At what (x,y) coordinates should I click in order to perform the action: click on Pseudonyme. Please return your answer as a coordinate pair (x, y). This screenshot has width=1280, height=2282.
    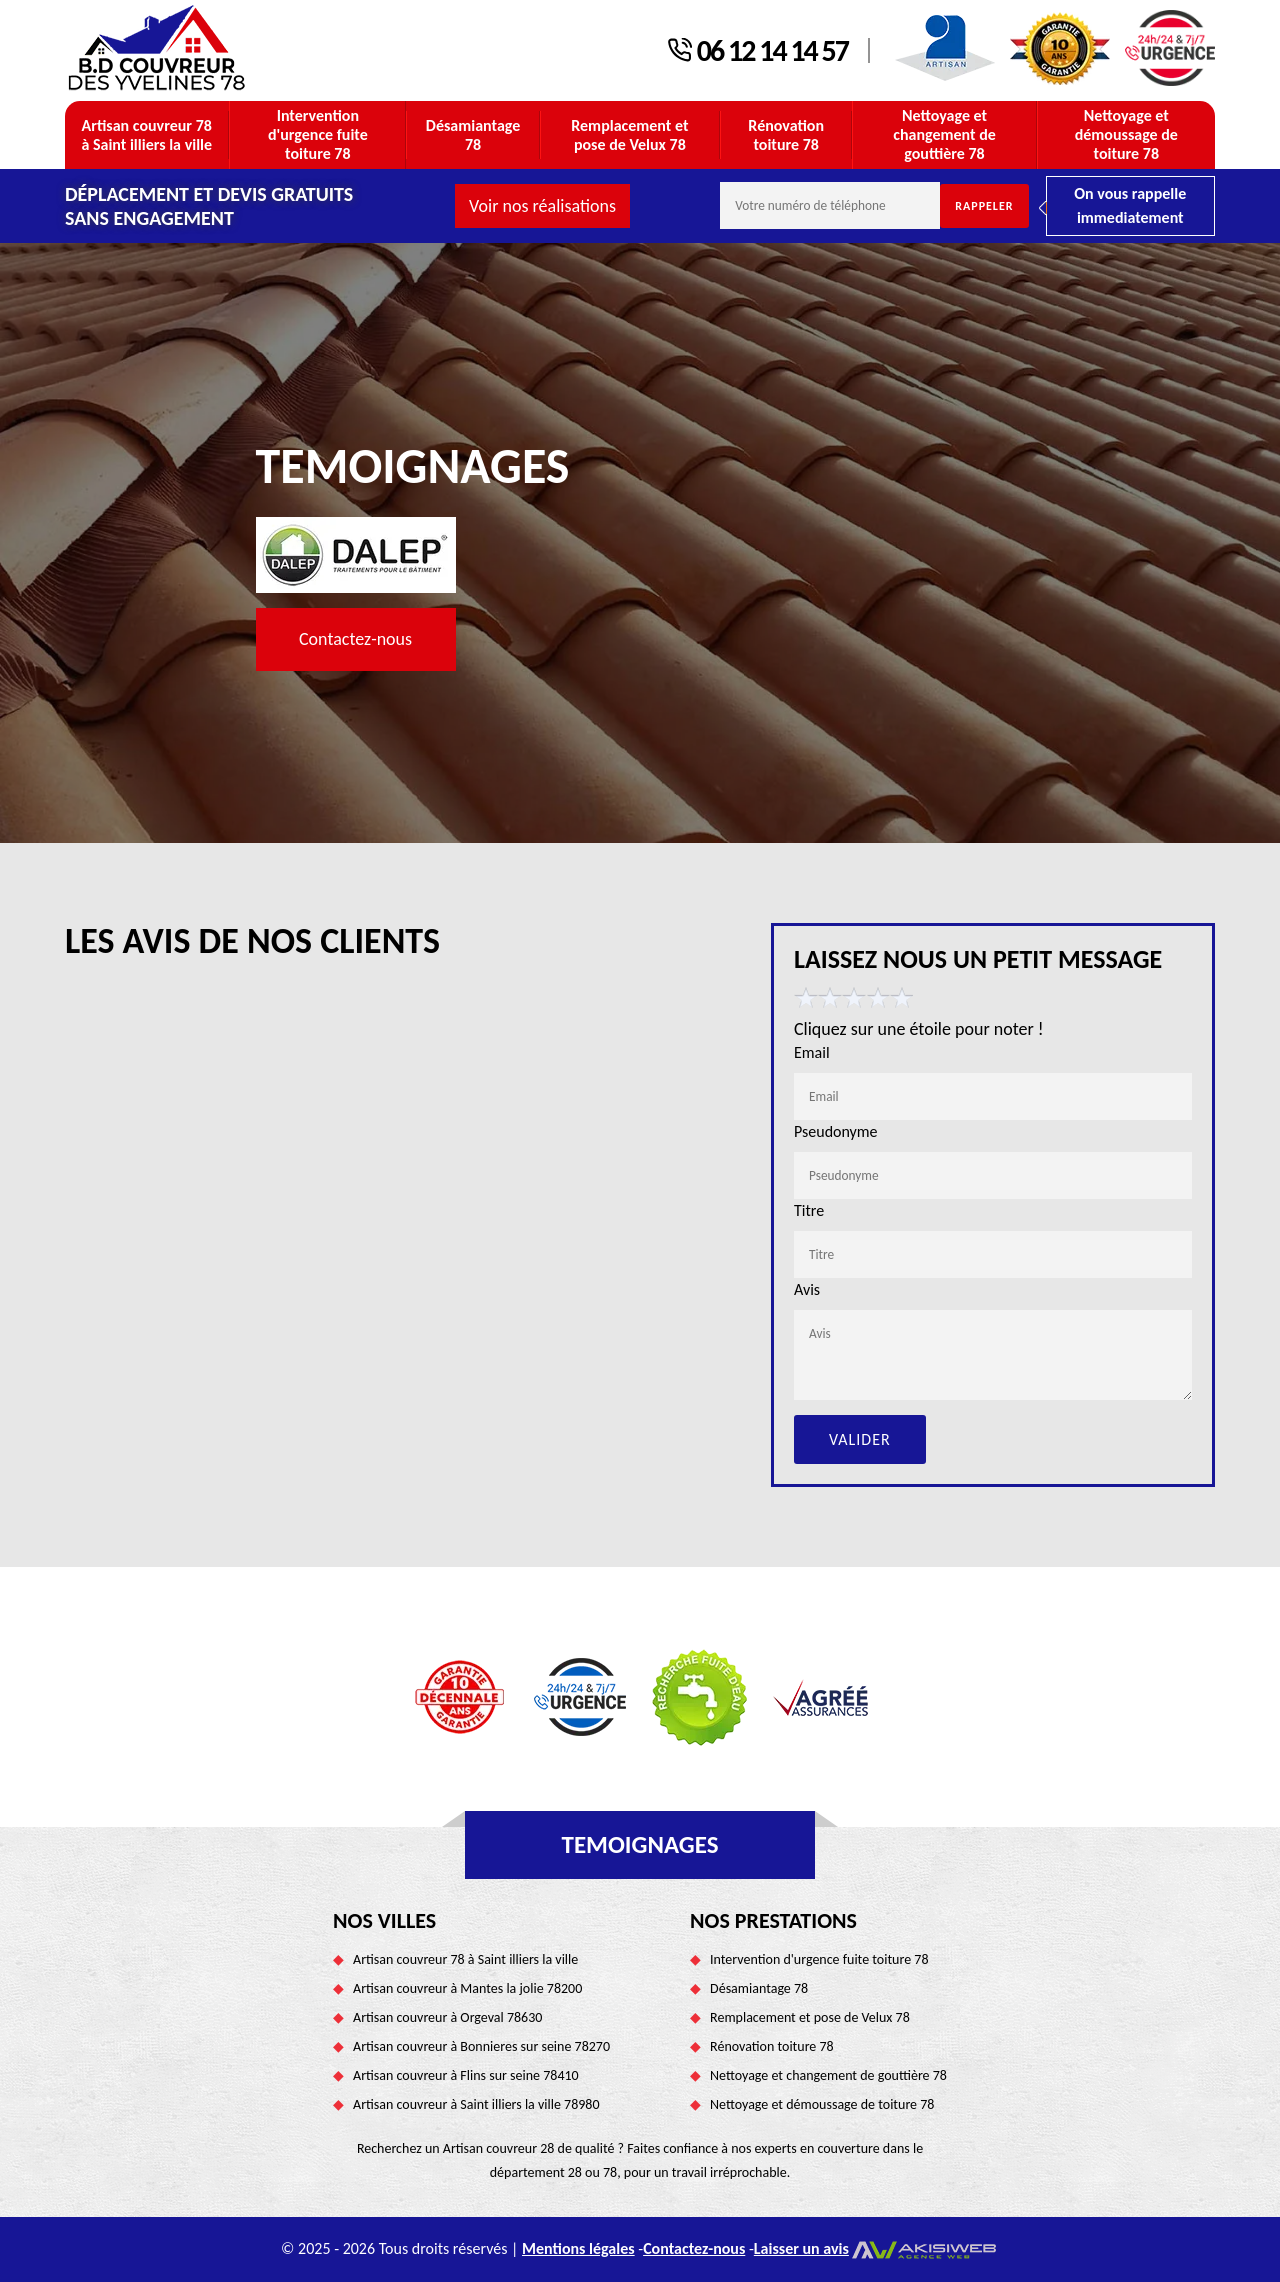
    Looking at the image, I should click on (836, 1131).